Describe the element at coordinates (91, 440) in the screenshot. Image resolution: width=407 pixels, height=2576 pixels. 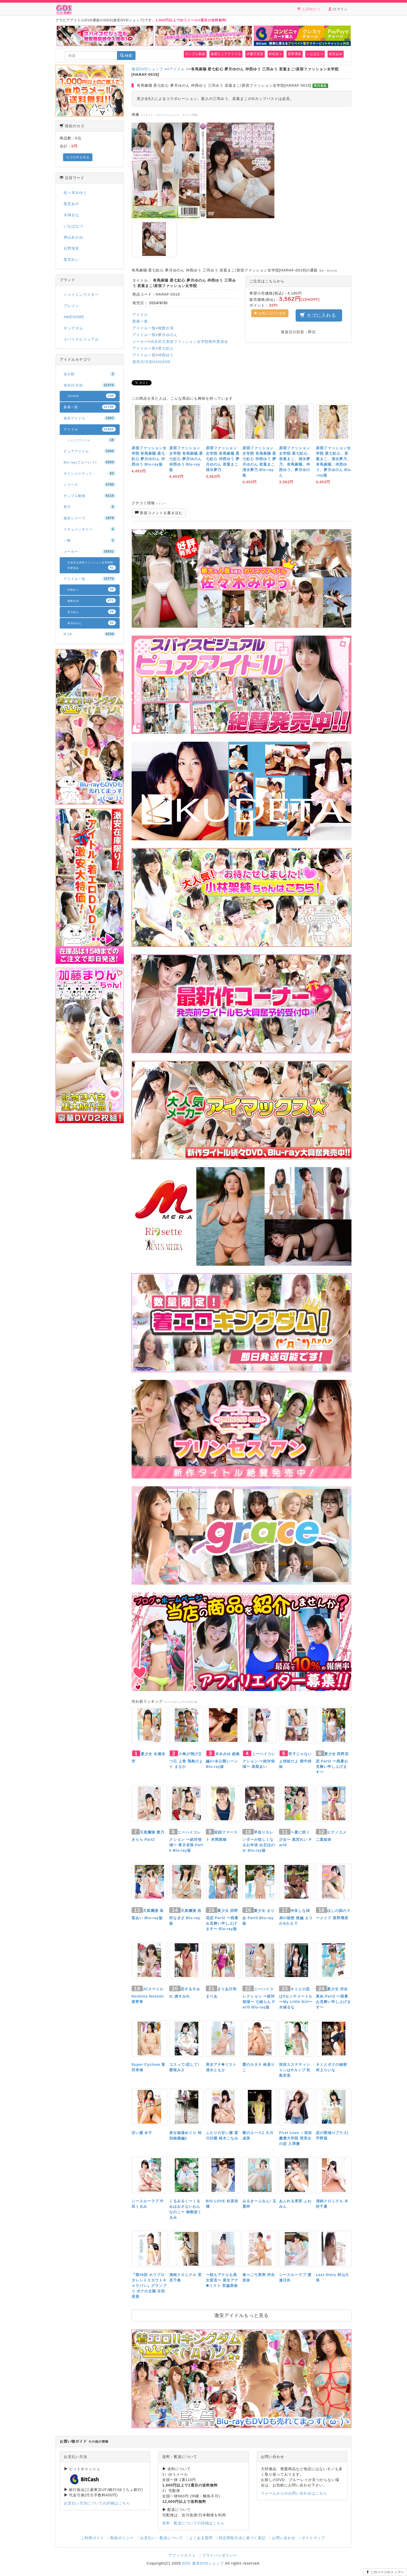
I see `ジュニアアイドル` at that location.